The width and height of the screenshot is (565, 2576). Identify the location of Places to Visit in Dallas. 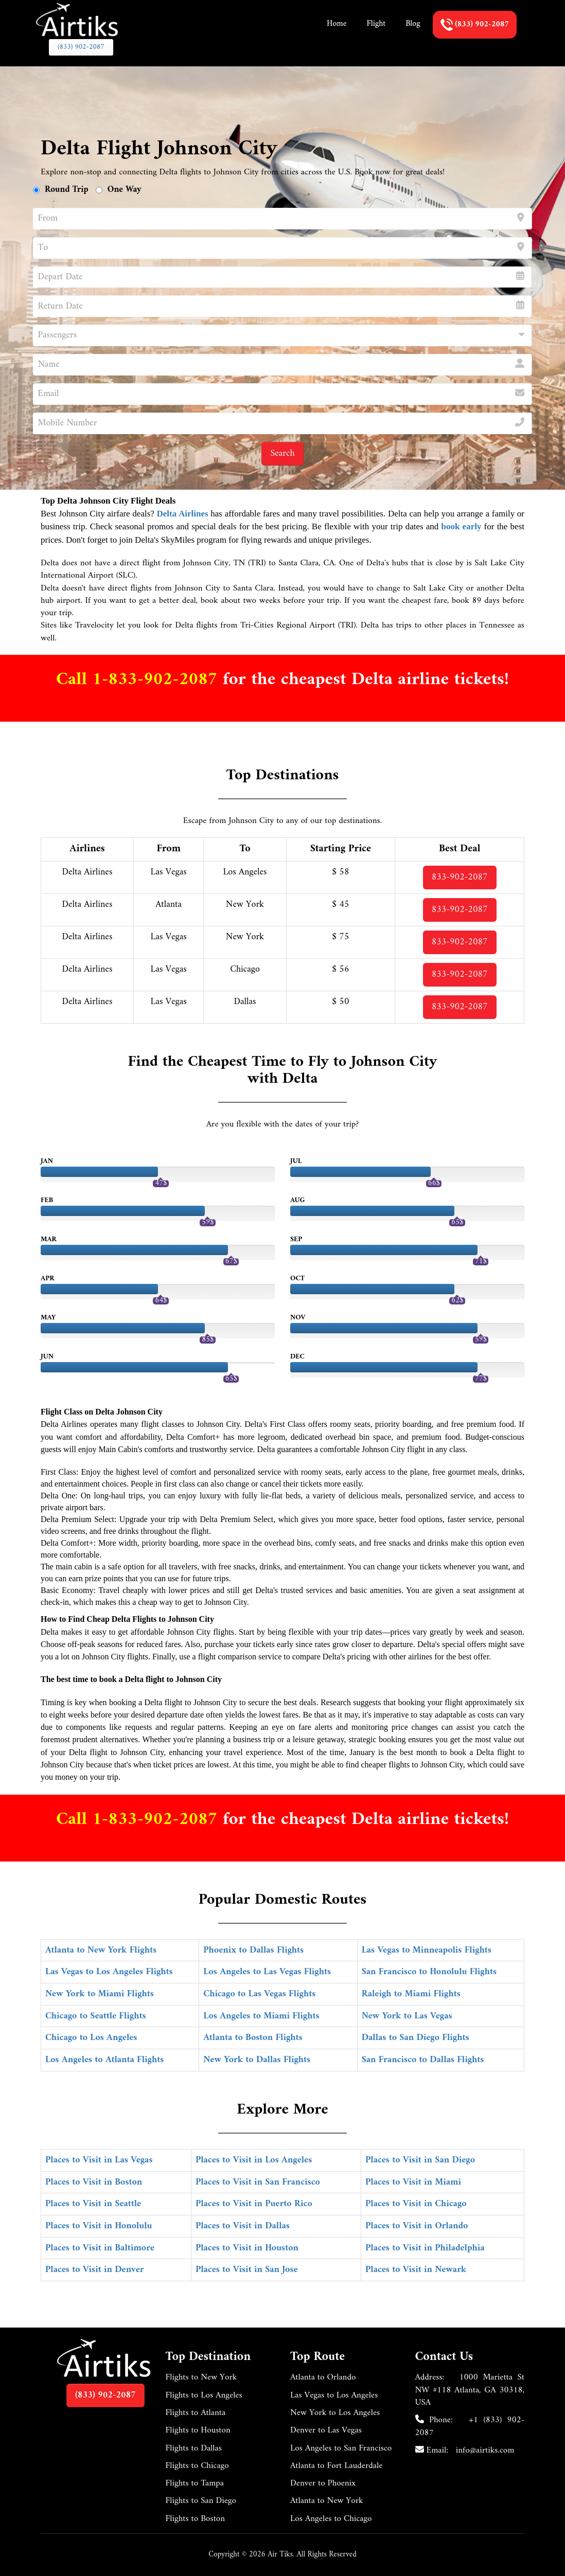
(243, 2226).